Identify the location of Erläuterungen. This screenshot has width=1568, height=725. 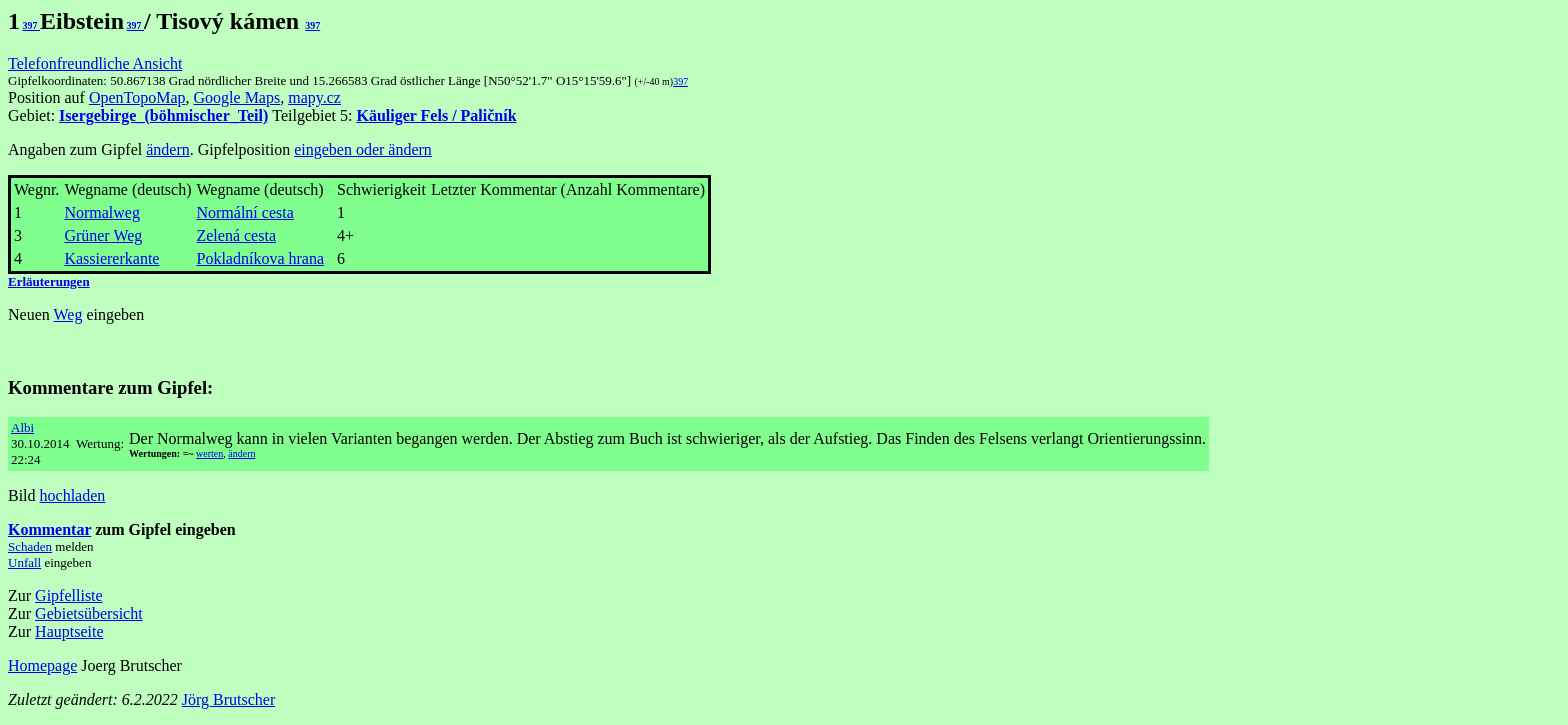
(49, 281).